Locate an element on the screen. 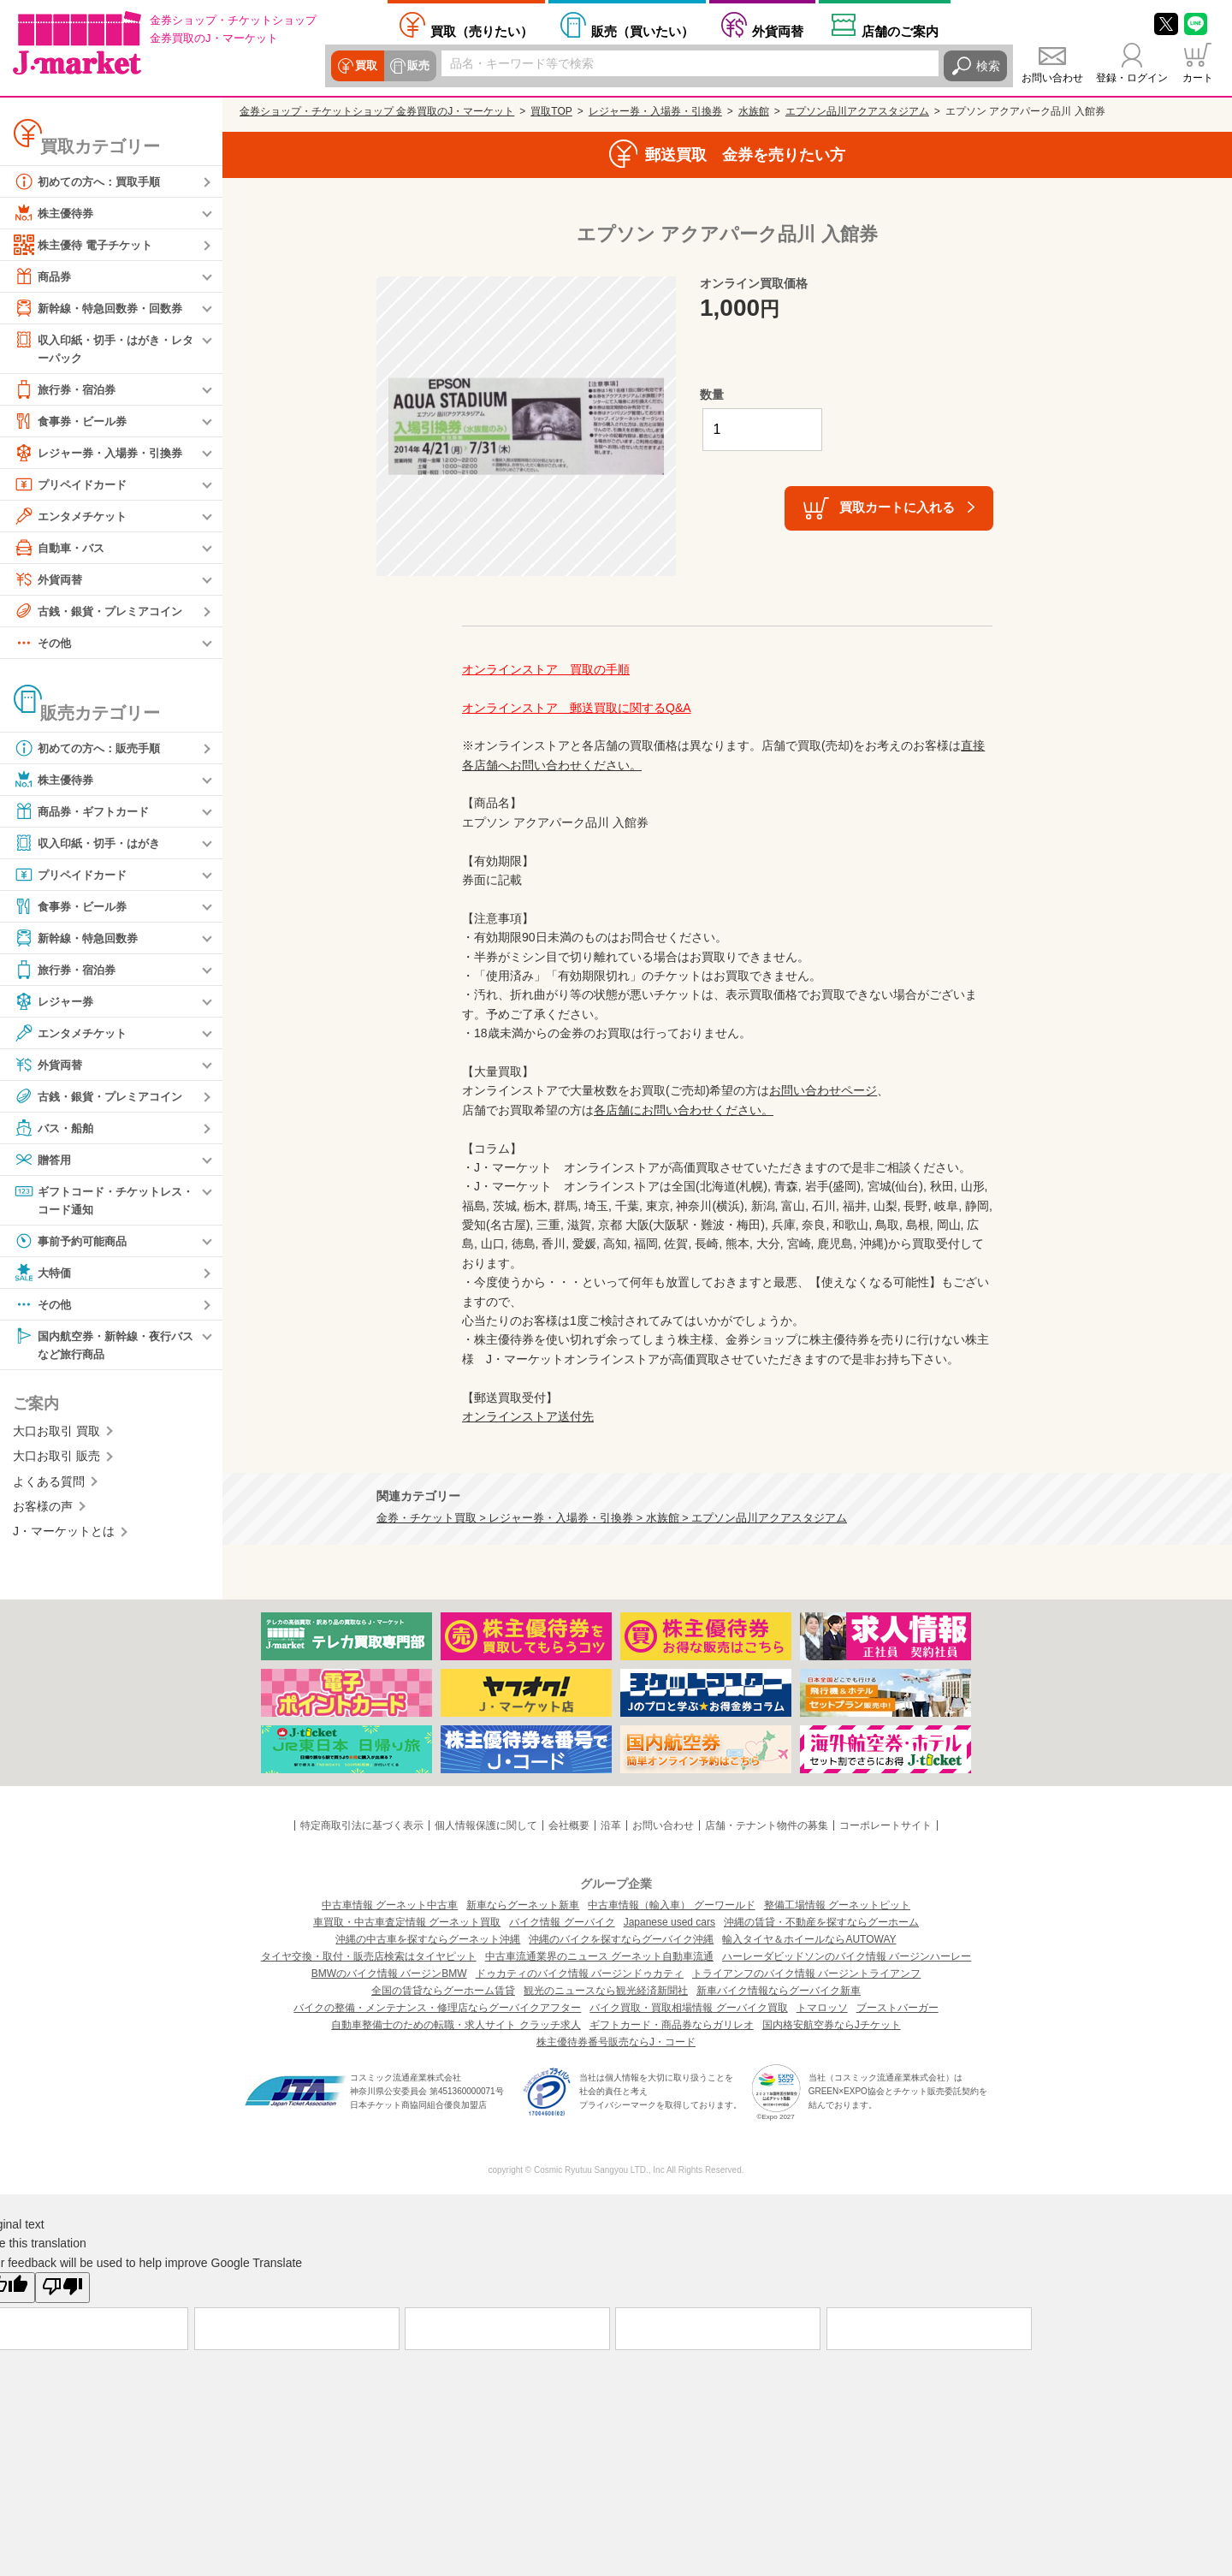 This screenshot has width=1232, height=2576. コーポレートサイト is located at coordinates (885, 1825).